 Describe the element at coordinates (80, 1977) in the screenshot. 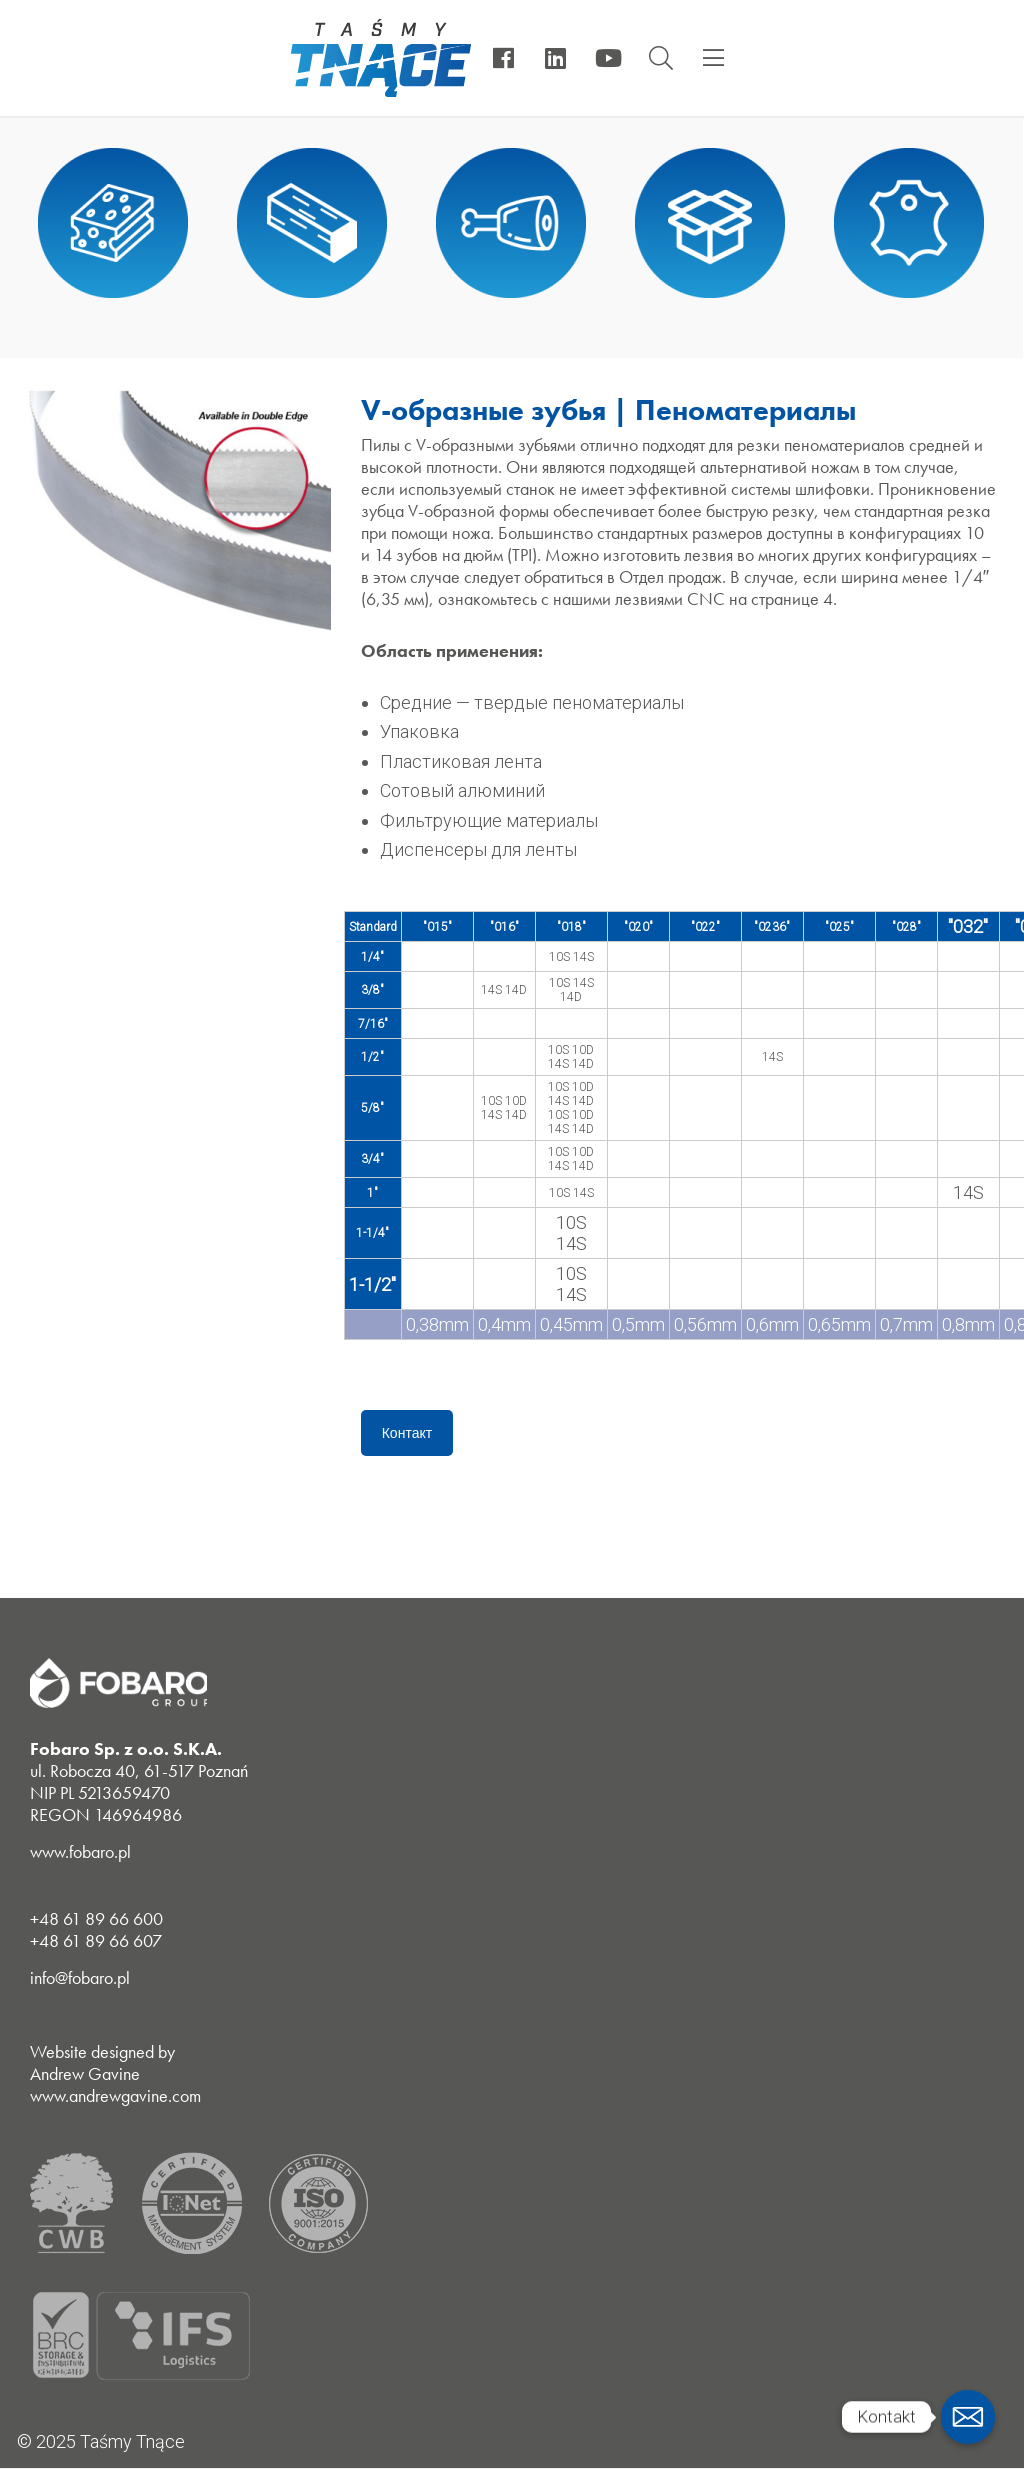

I see `info@fobaro.pl` at that location.